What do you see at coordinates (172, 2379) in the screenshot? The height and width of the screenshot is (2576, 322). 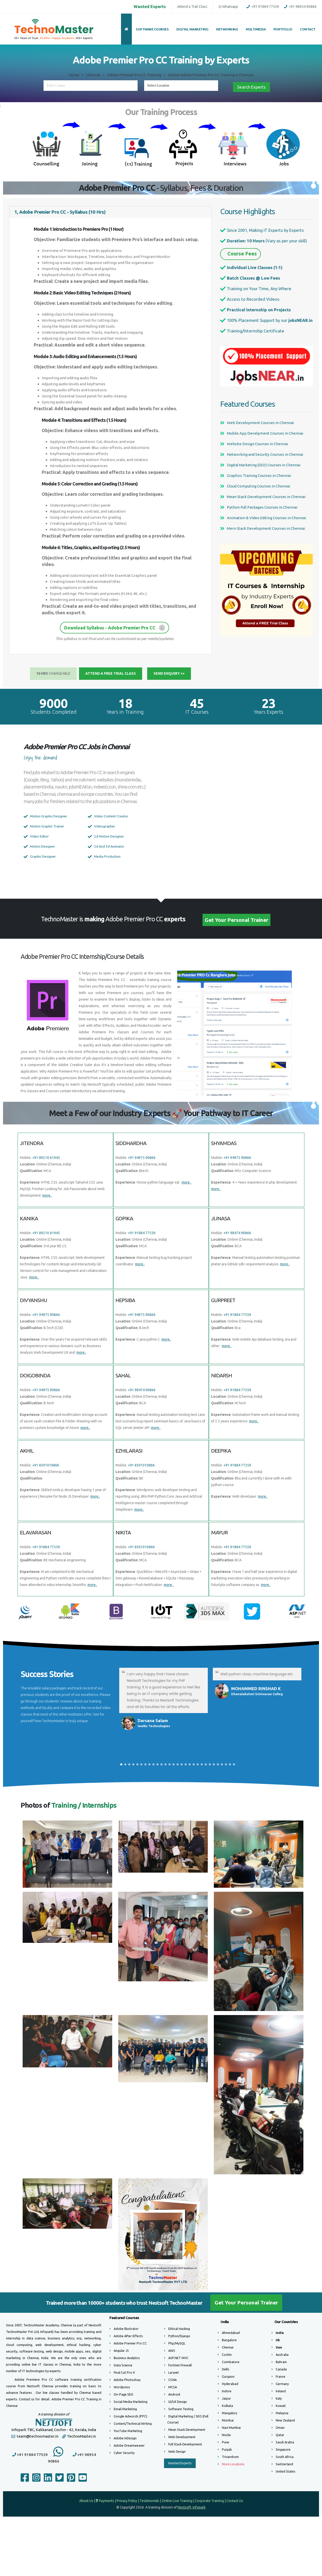 I see `CCNA` at bounding box center [172, 2379].